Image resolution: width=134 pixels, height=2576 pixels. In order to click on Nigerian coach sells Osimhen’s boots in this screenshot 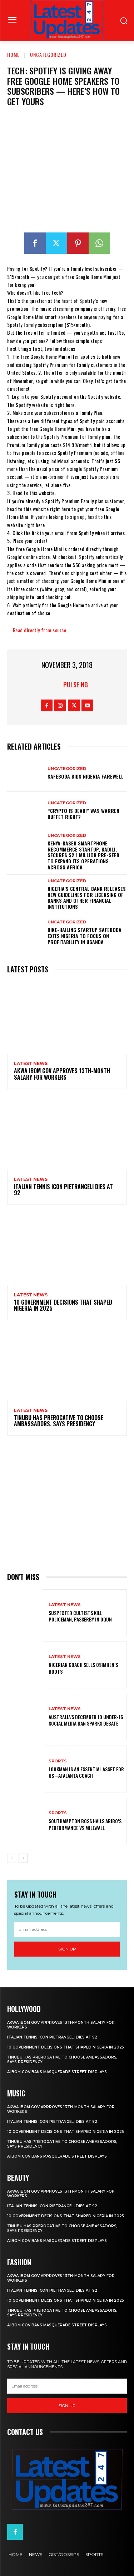, I will do `click(83, 1668)`.